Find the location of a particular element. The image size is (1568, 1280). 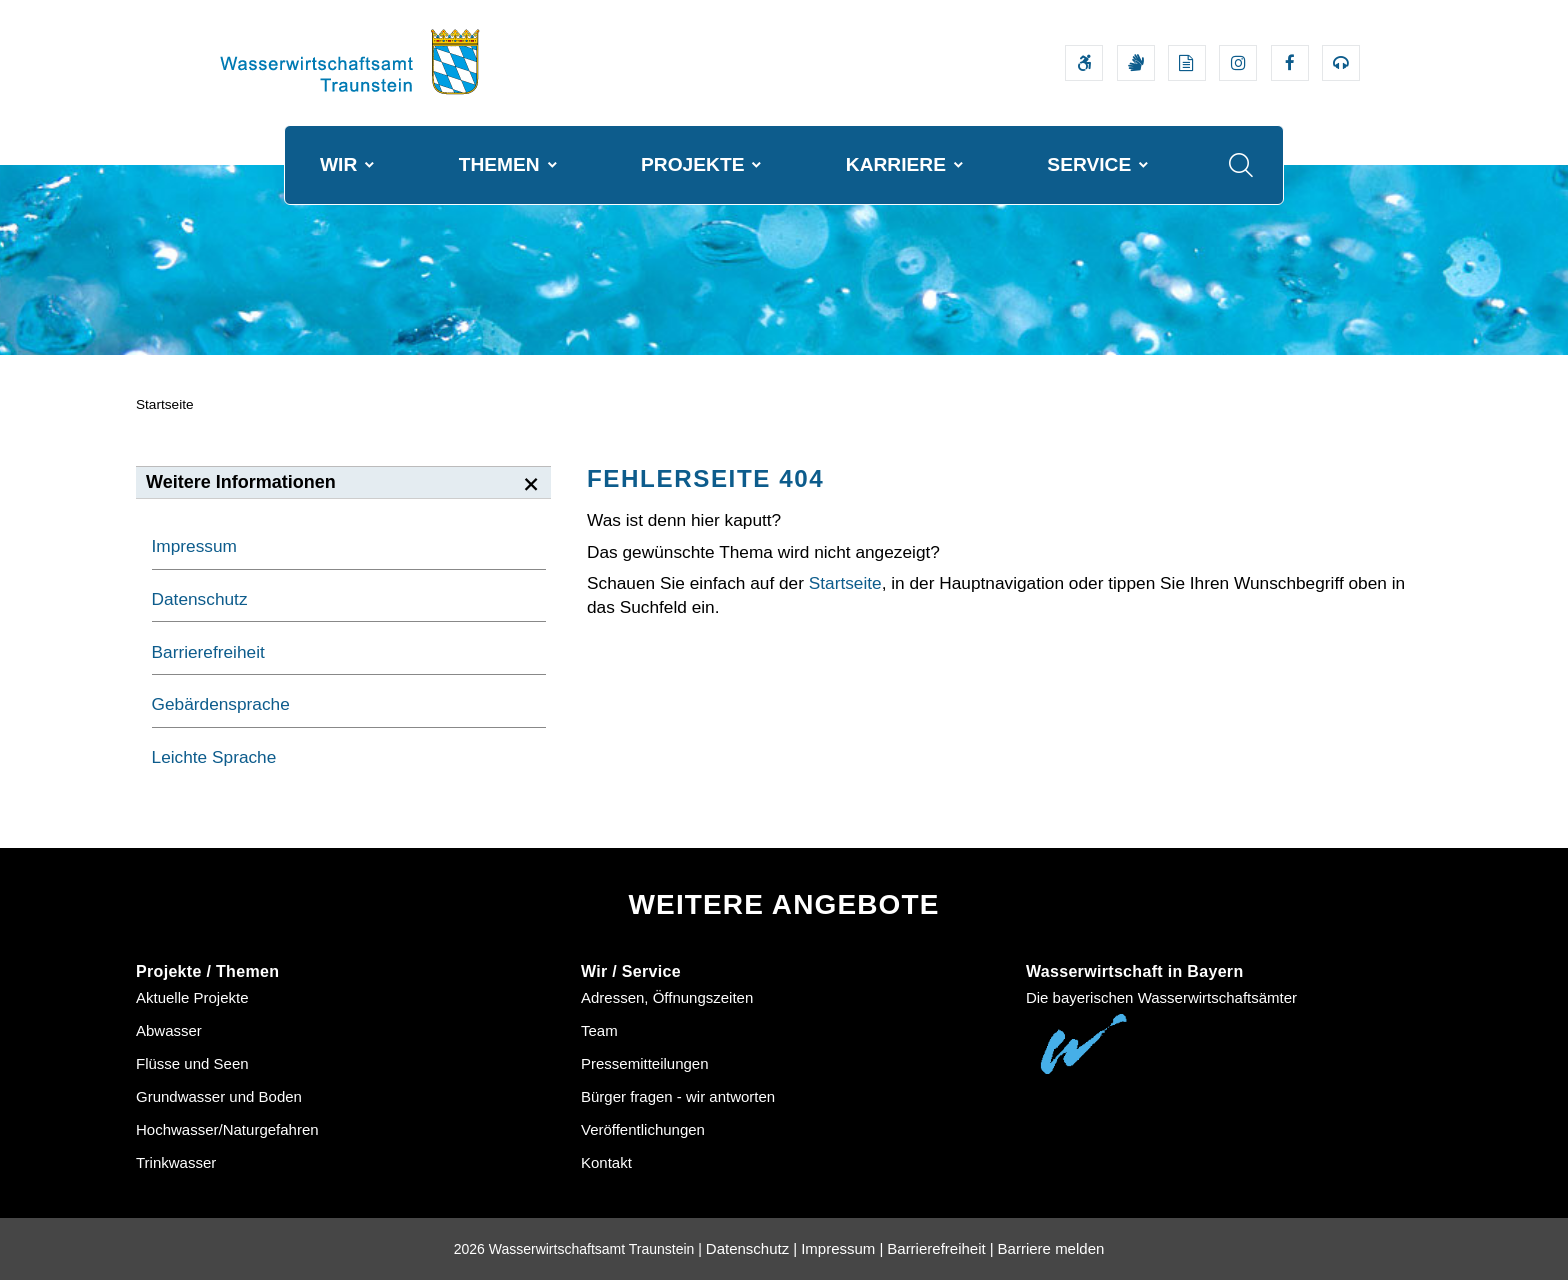

Datenschutz is located at coordinates (200, 599).